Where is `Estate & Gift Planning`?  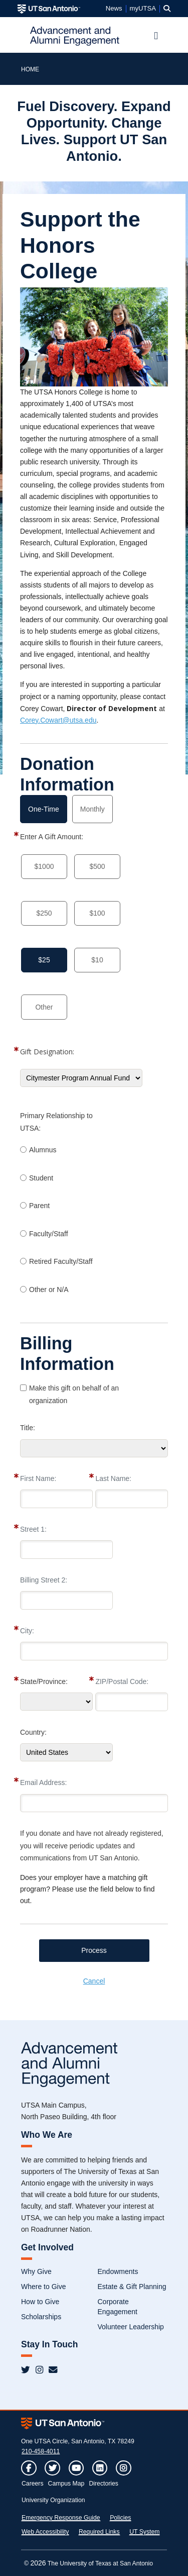
Estate & Gift Planning is located at coordinates (132, 2287).